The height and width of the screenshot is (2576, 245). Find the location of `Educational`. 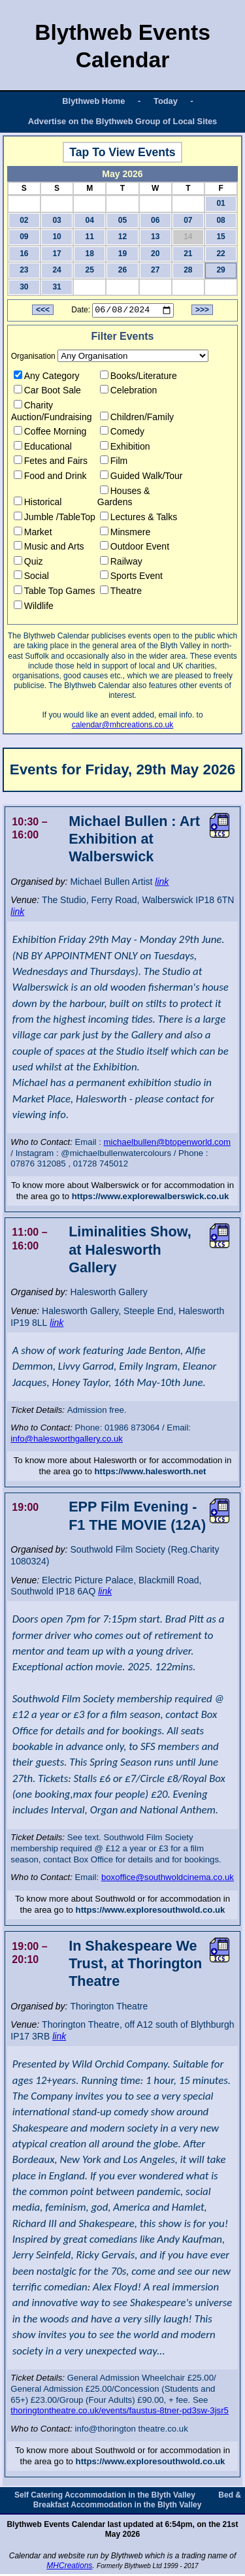

Educational is located at coordinates (43, 447).